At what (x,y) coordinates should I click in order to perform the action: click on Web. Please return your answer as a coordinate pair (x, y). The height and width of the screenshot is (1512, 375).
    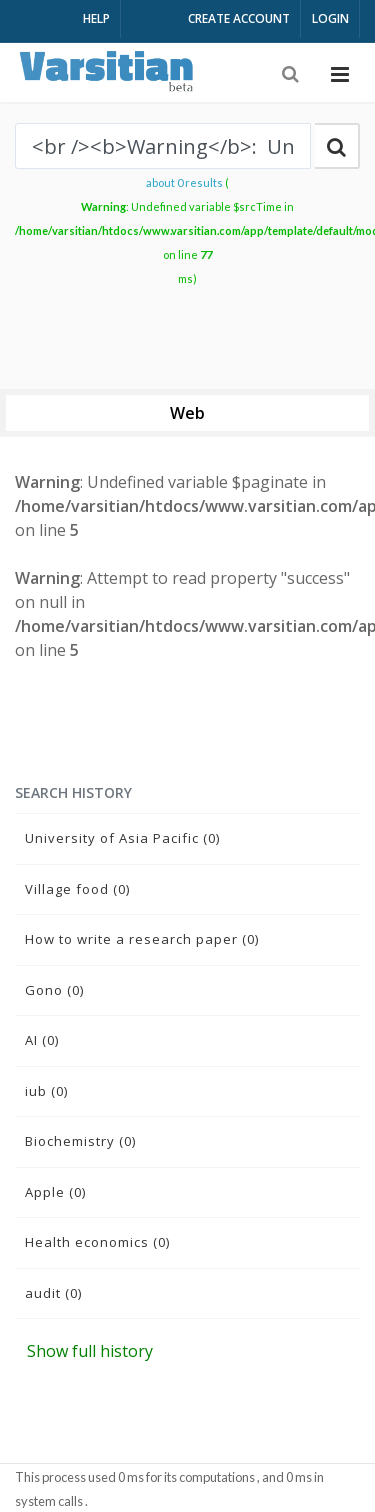
    Looking at the image, I should click on (187, 413).